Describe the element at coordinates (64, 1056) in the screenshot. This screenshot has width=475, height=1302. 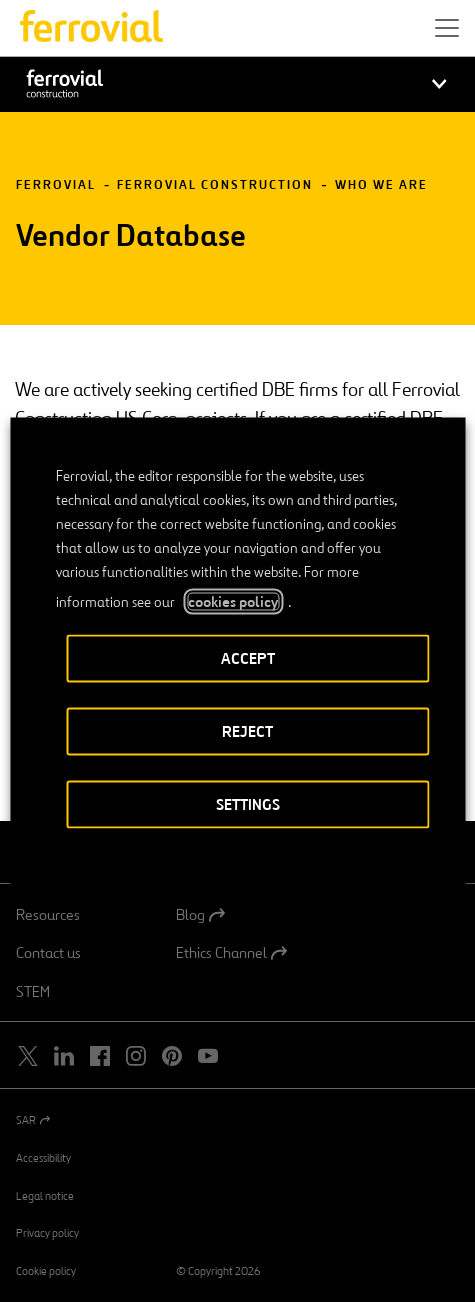
I see `[Open a new window. Go to Linkedin.]` at that location.